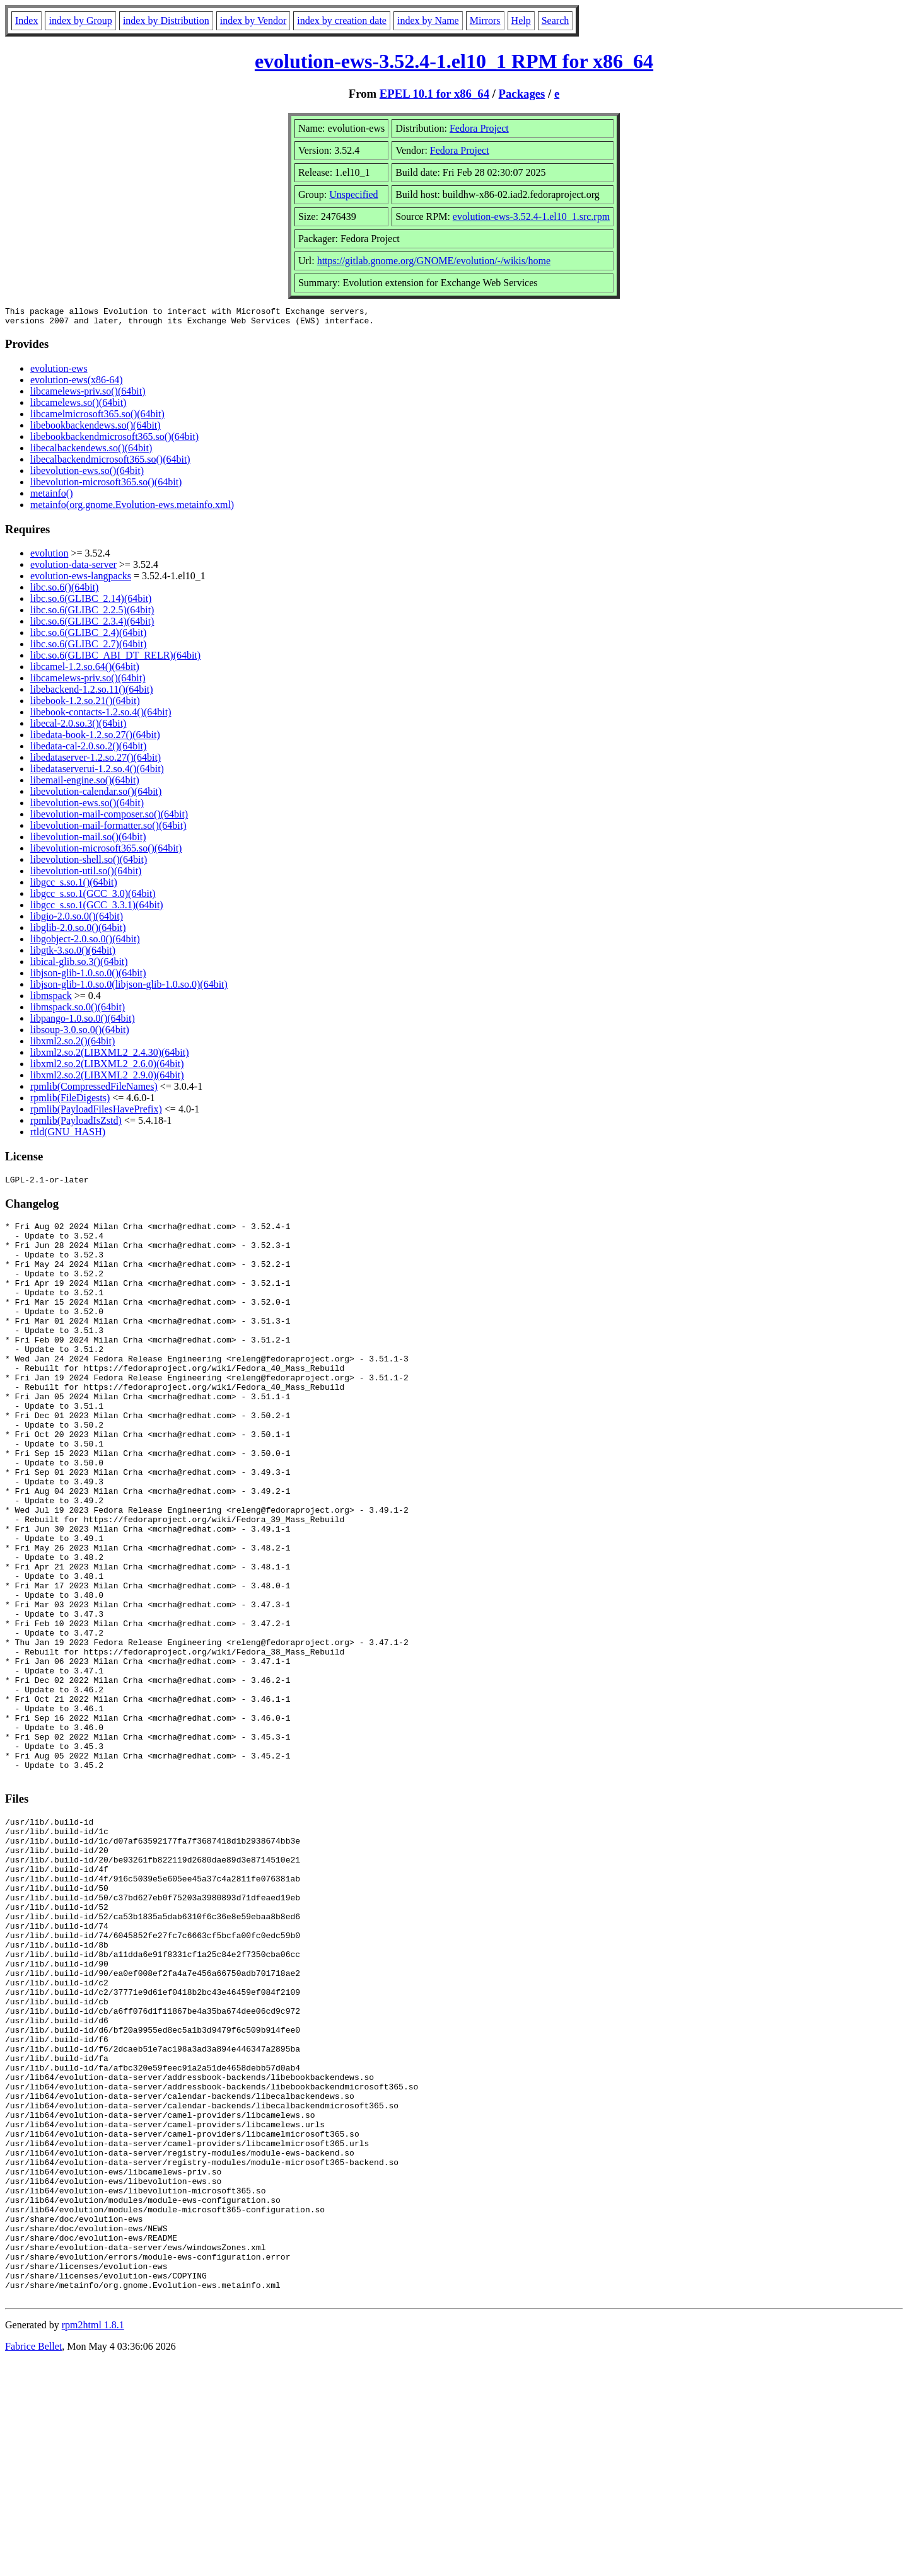 This screenshot has height=2576, width=908. Describe the element at coordinates (64, 591) in the screenshot. I see `libc.so.6()(64bit)` at that location.